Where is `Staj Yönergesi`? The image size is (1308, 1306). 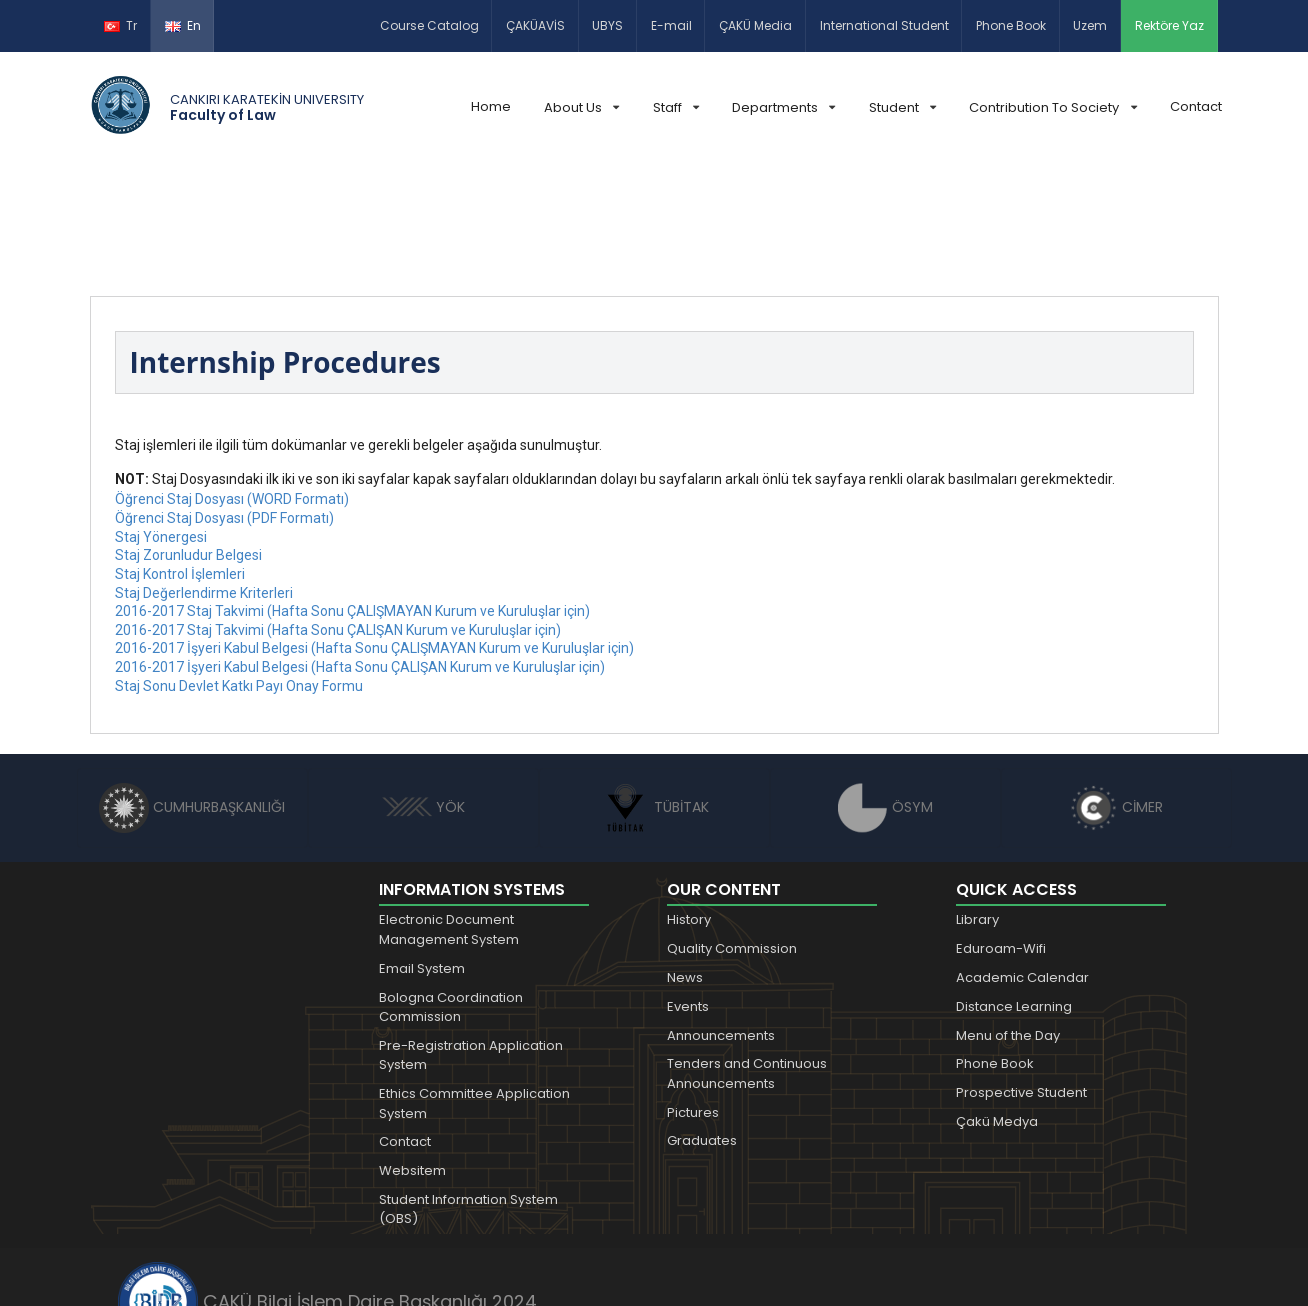
Staj Yönergesi is located at coordinates (161, 425).